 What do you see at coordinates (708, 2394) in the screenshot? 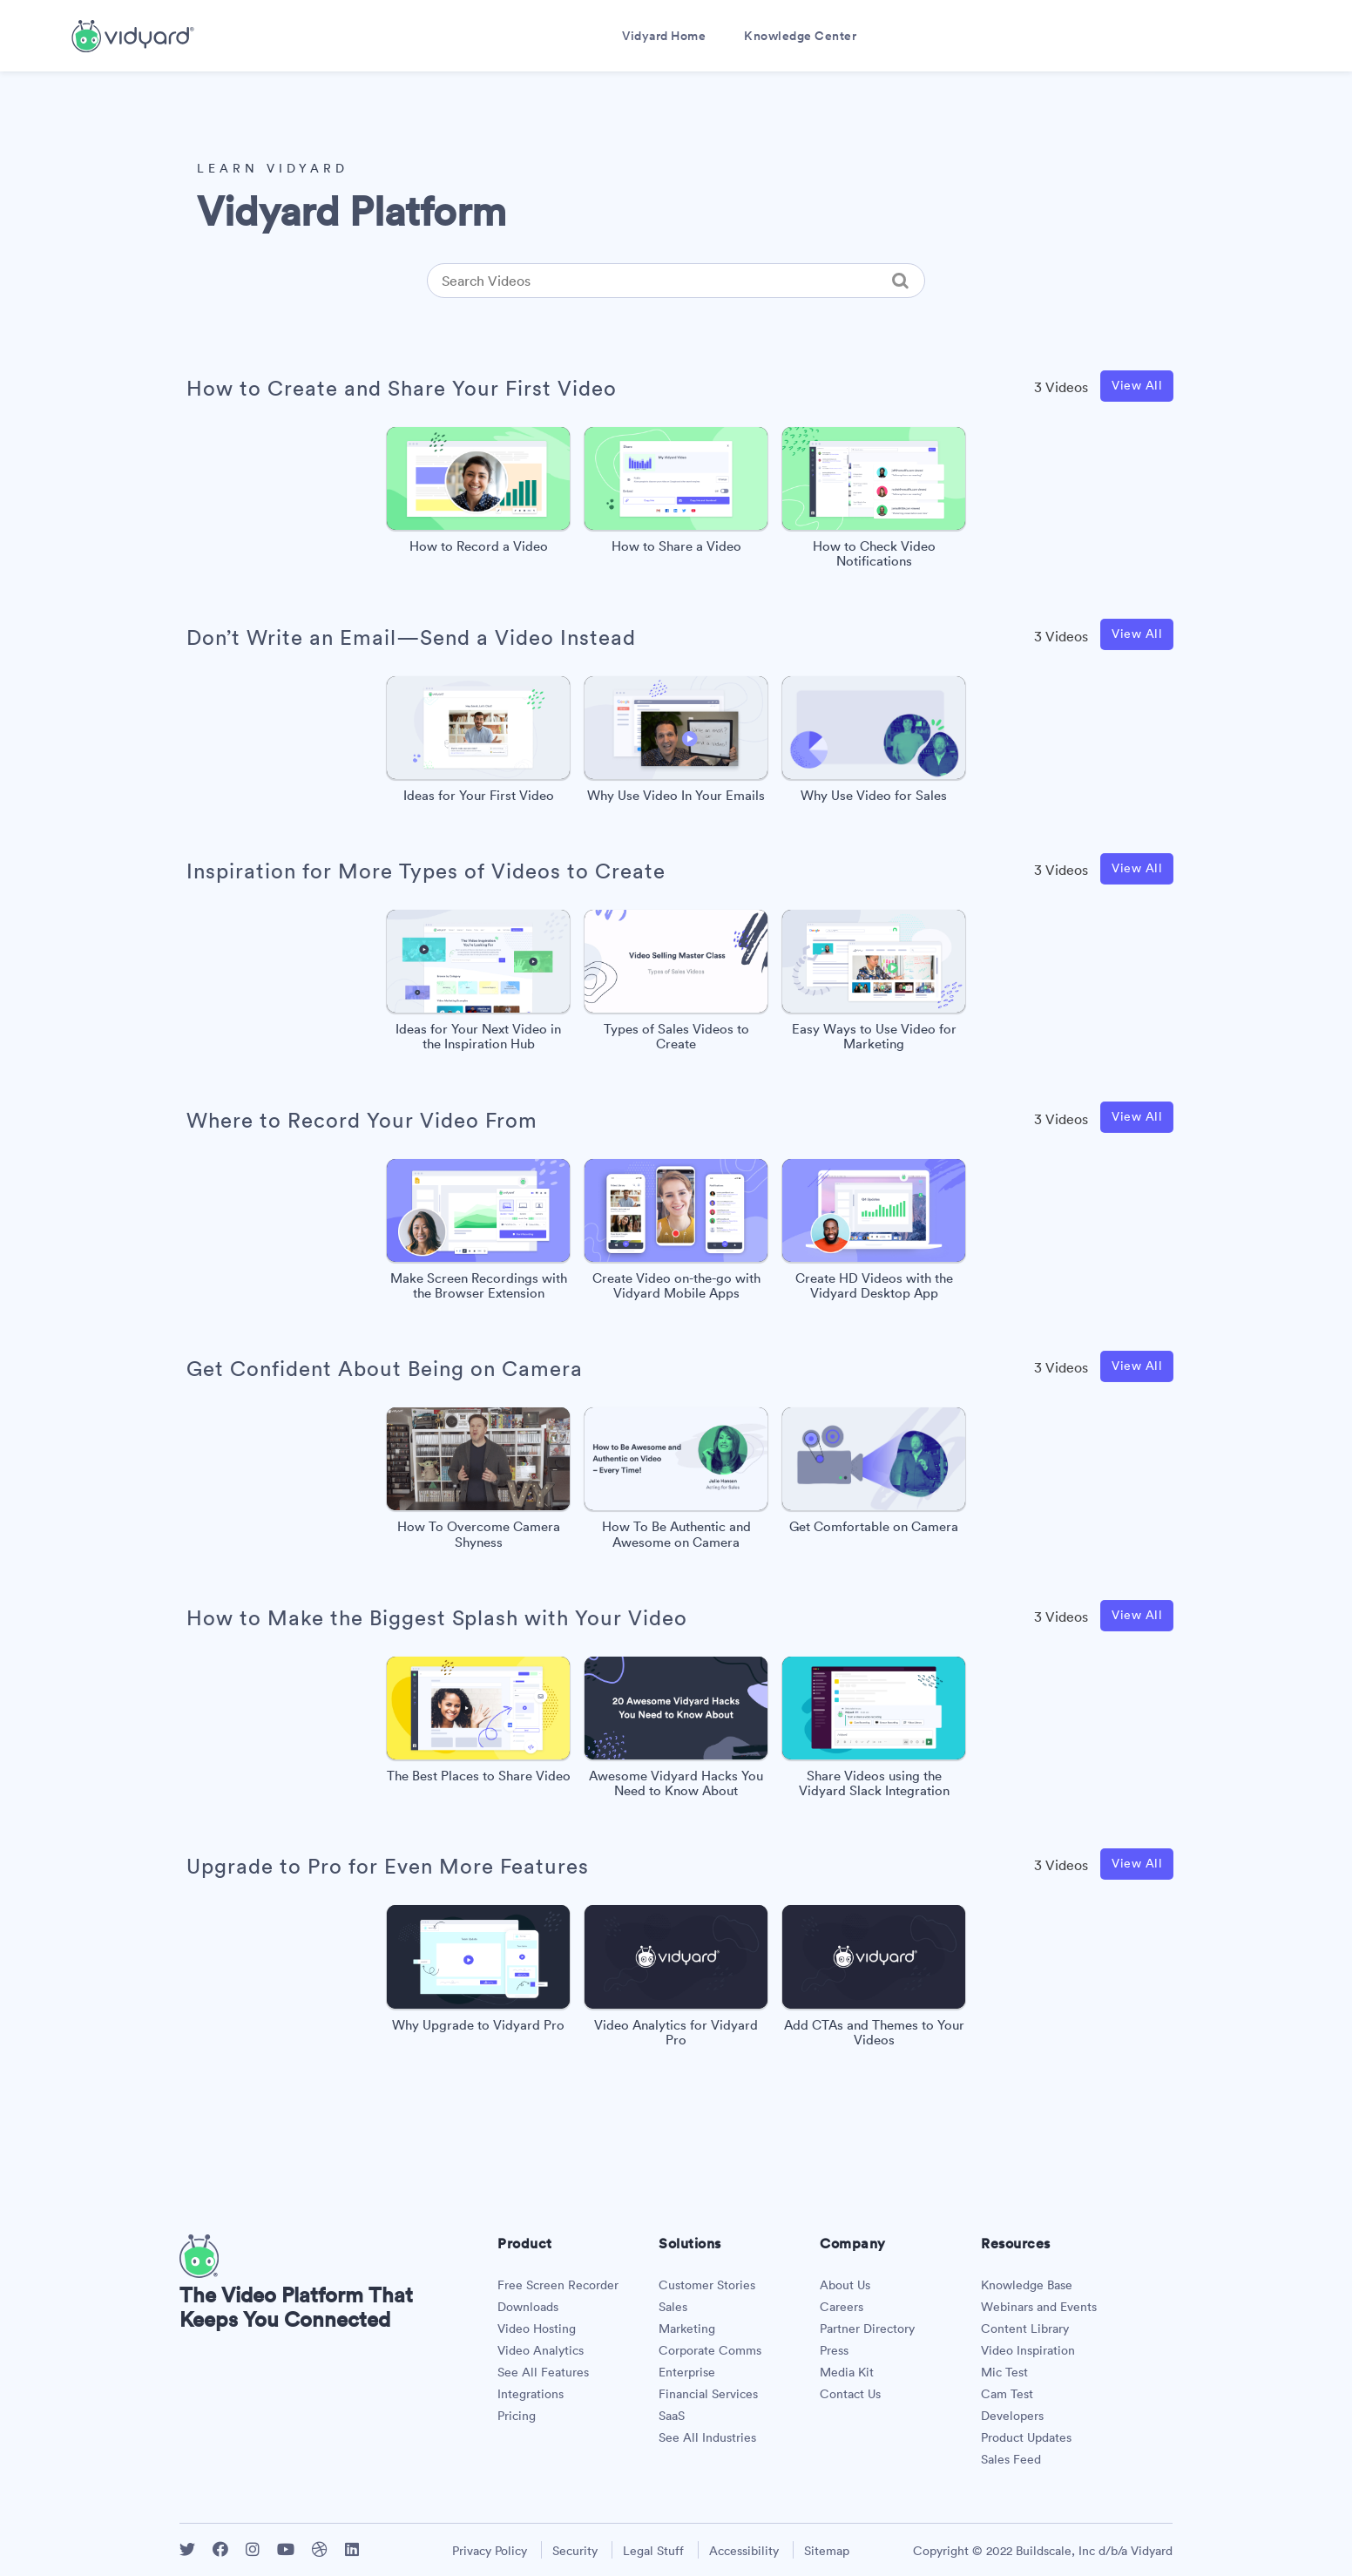
I see `Financial Services` at bounding box center [708, 2394].